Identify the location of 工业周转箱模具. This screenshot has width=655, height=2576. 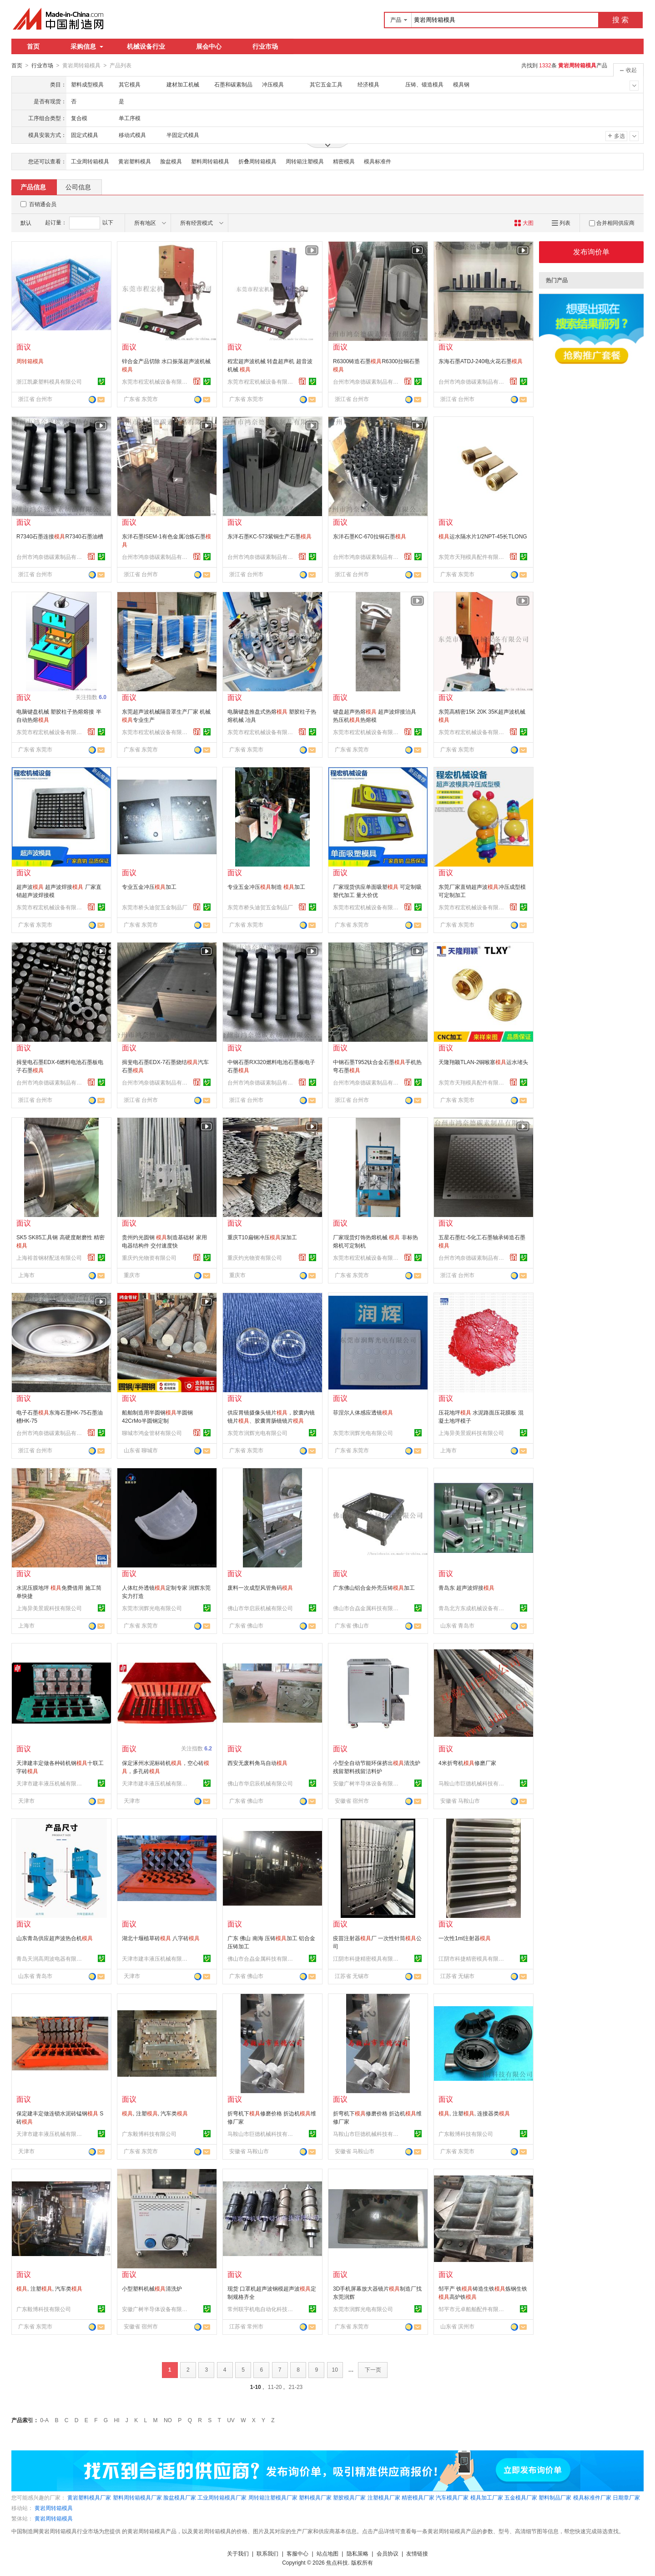
(90, 161).